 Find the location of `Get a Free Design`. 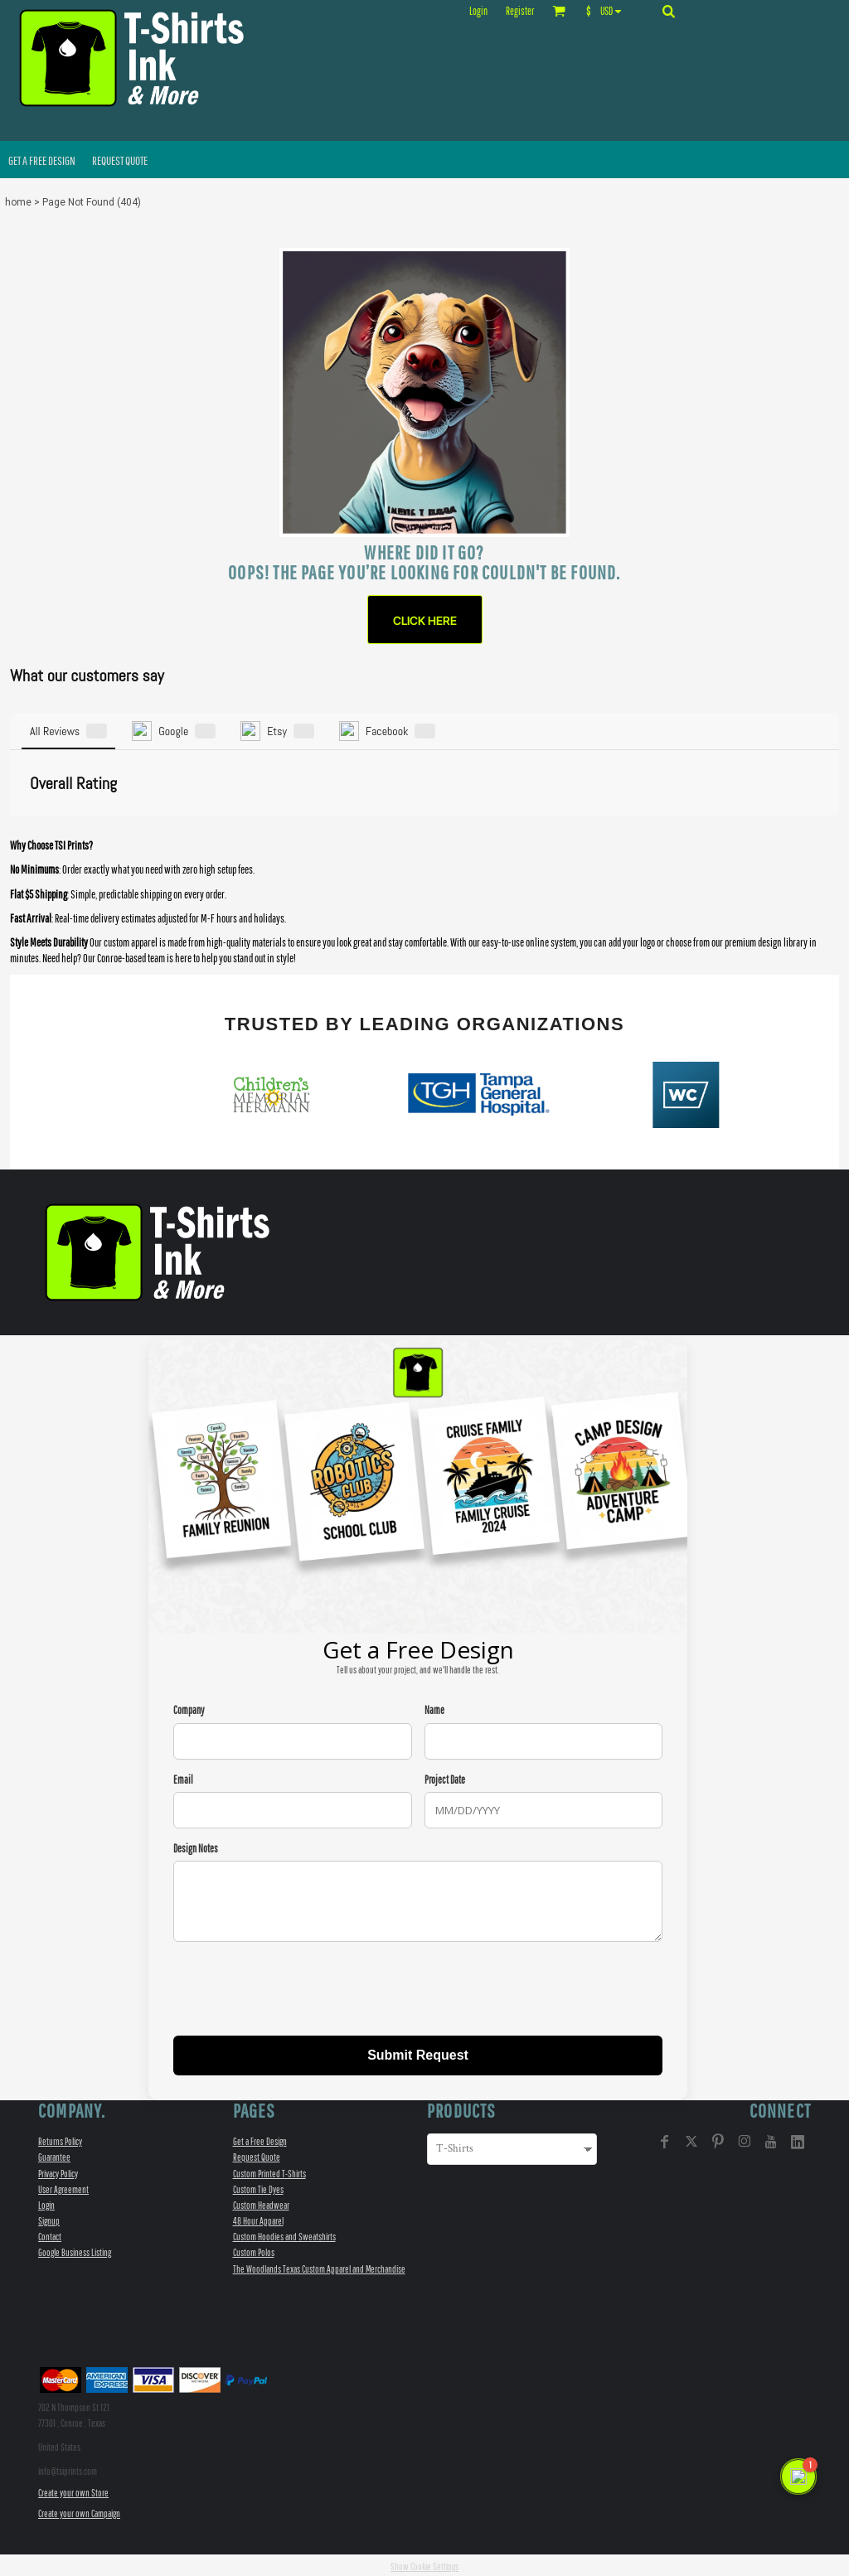

Get a Free Design is located at coordinates (260, 2138).